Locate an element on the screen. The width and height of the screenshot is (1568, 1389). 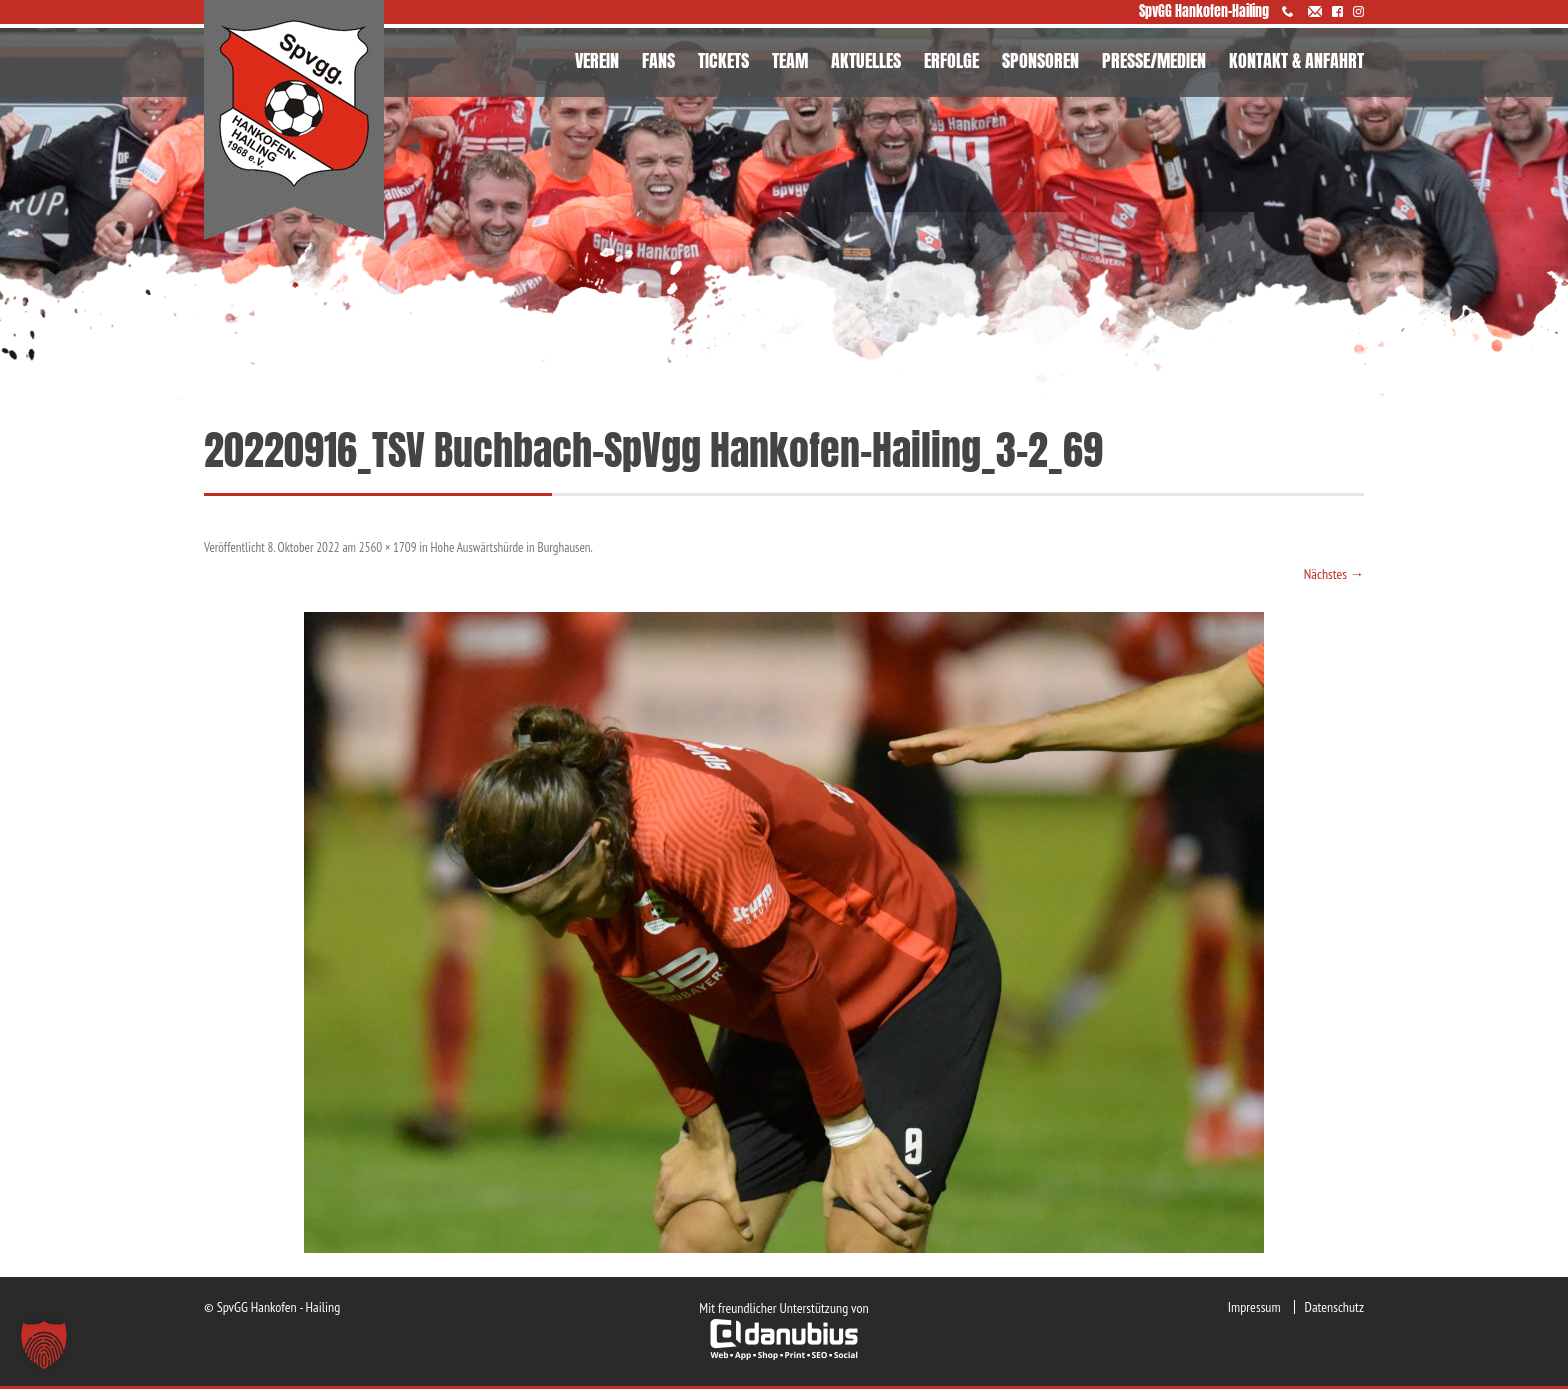
FANS is located at coordinates (658, 60).